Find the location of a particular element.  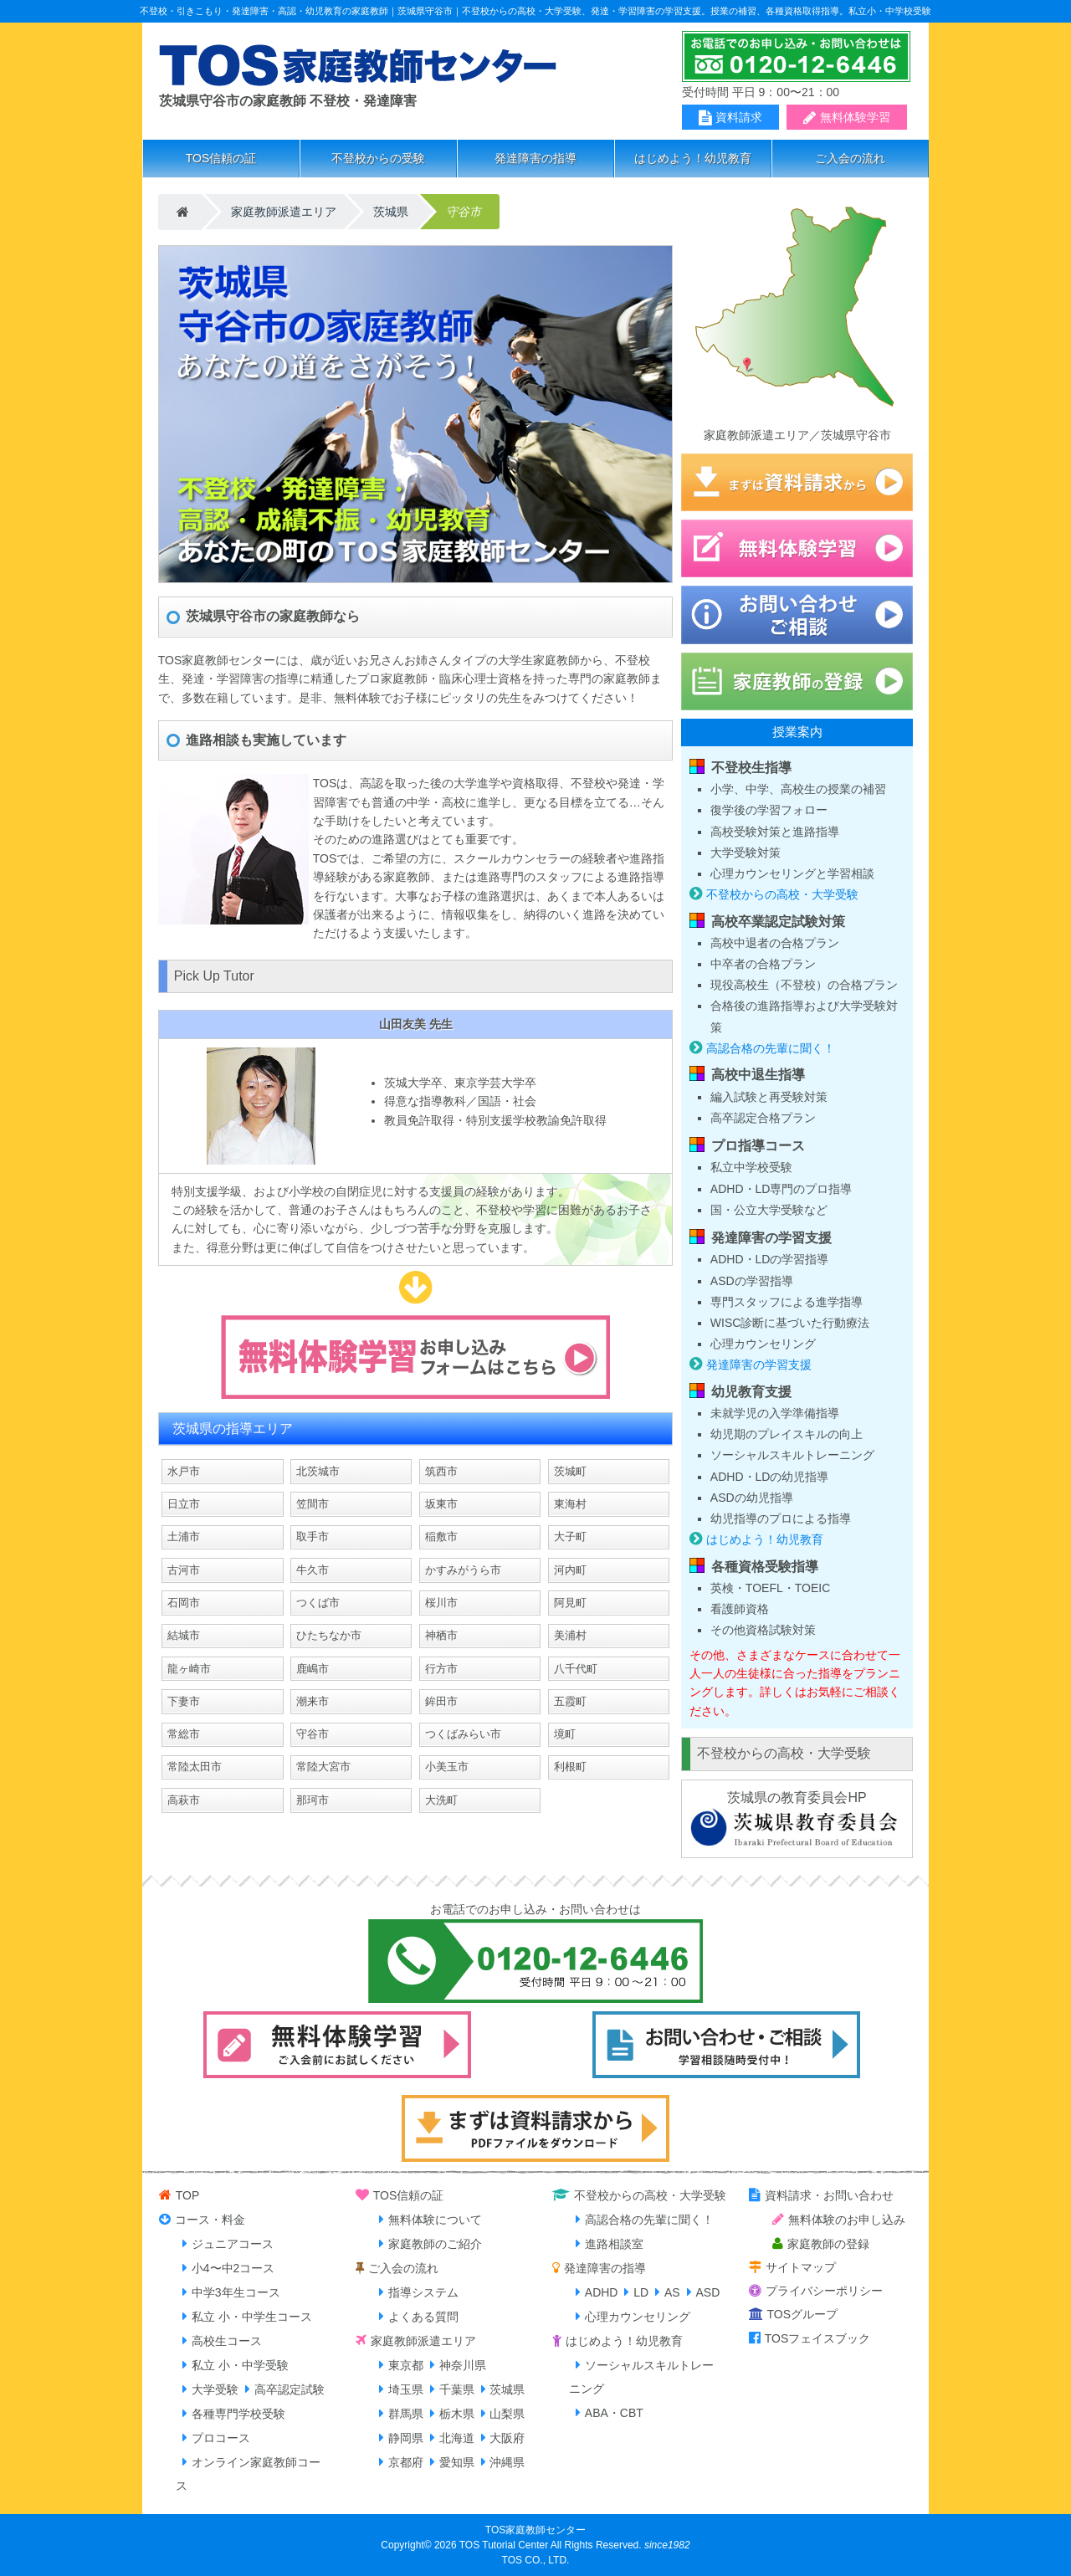

笠間市 is located at coordinates (312, 1504).